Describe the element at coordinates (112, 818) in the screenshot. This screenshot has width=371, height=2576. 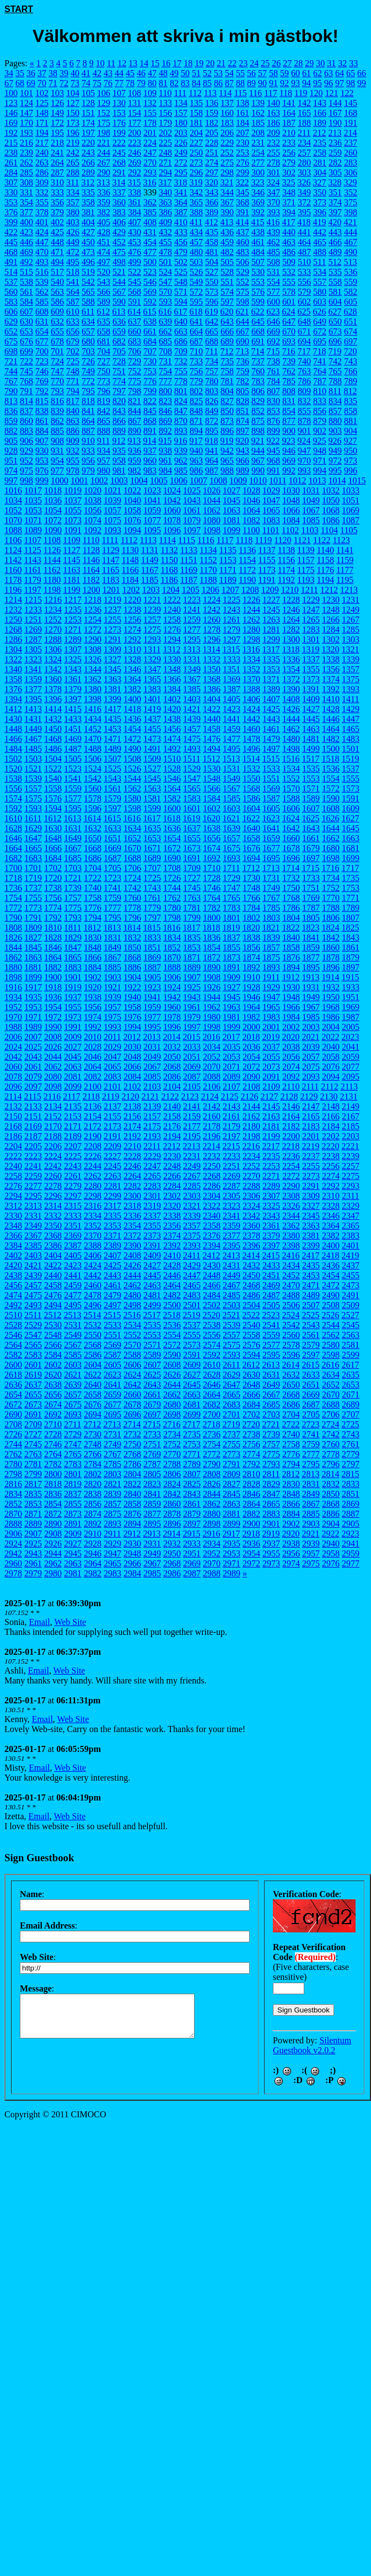
I see `1615` at that location.